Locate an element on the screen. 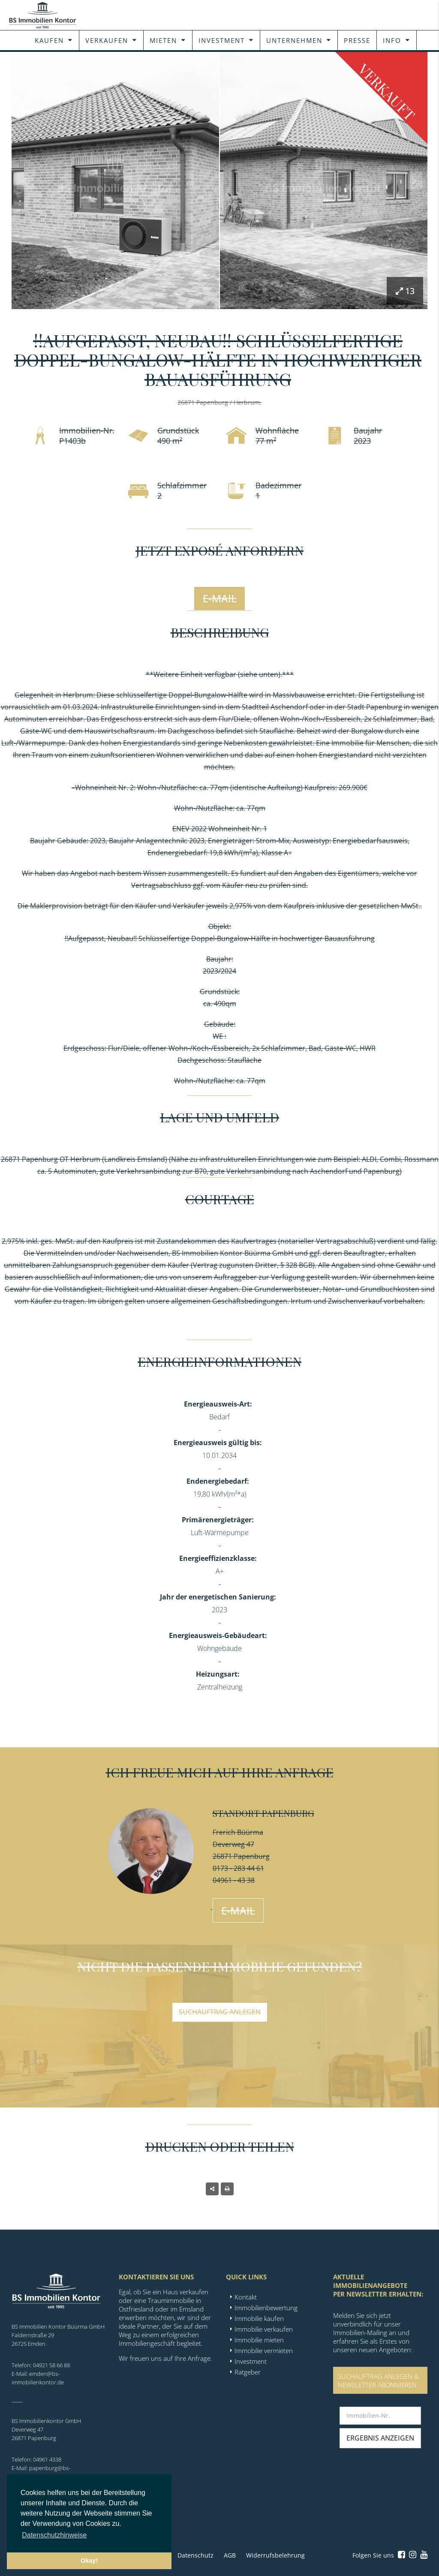 The image size is (439, 2576). Immobilie mieten is located at coordinates (259, 2340).